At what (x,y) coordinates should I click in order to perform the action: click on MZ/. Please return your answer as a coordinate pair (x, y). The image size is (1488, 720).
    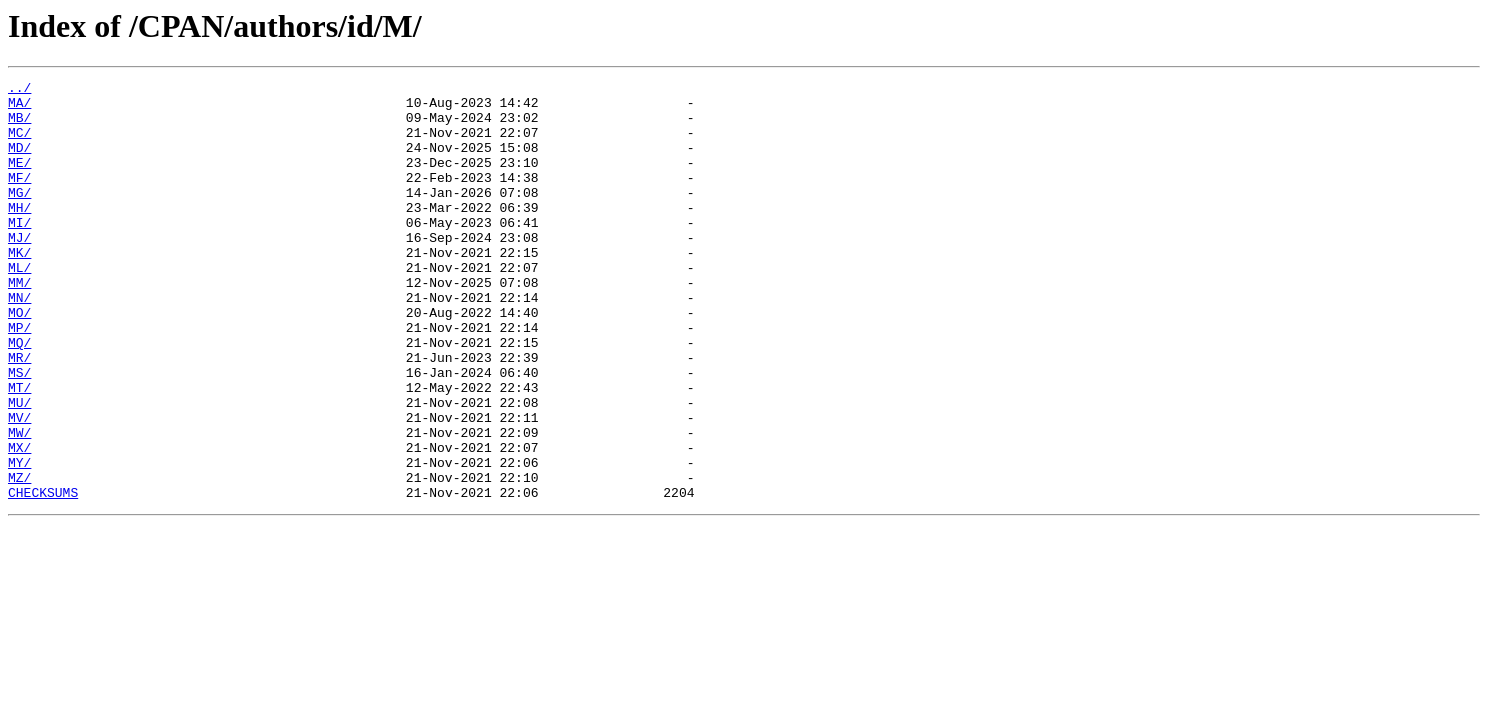
    Looking at the image, I should click on (19, 558).